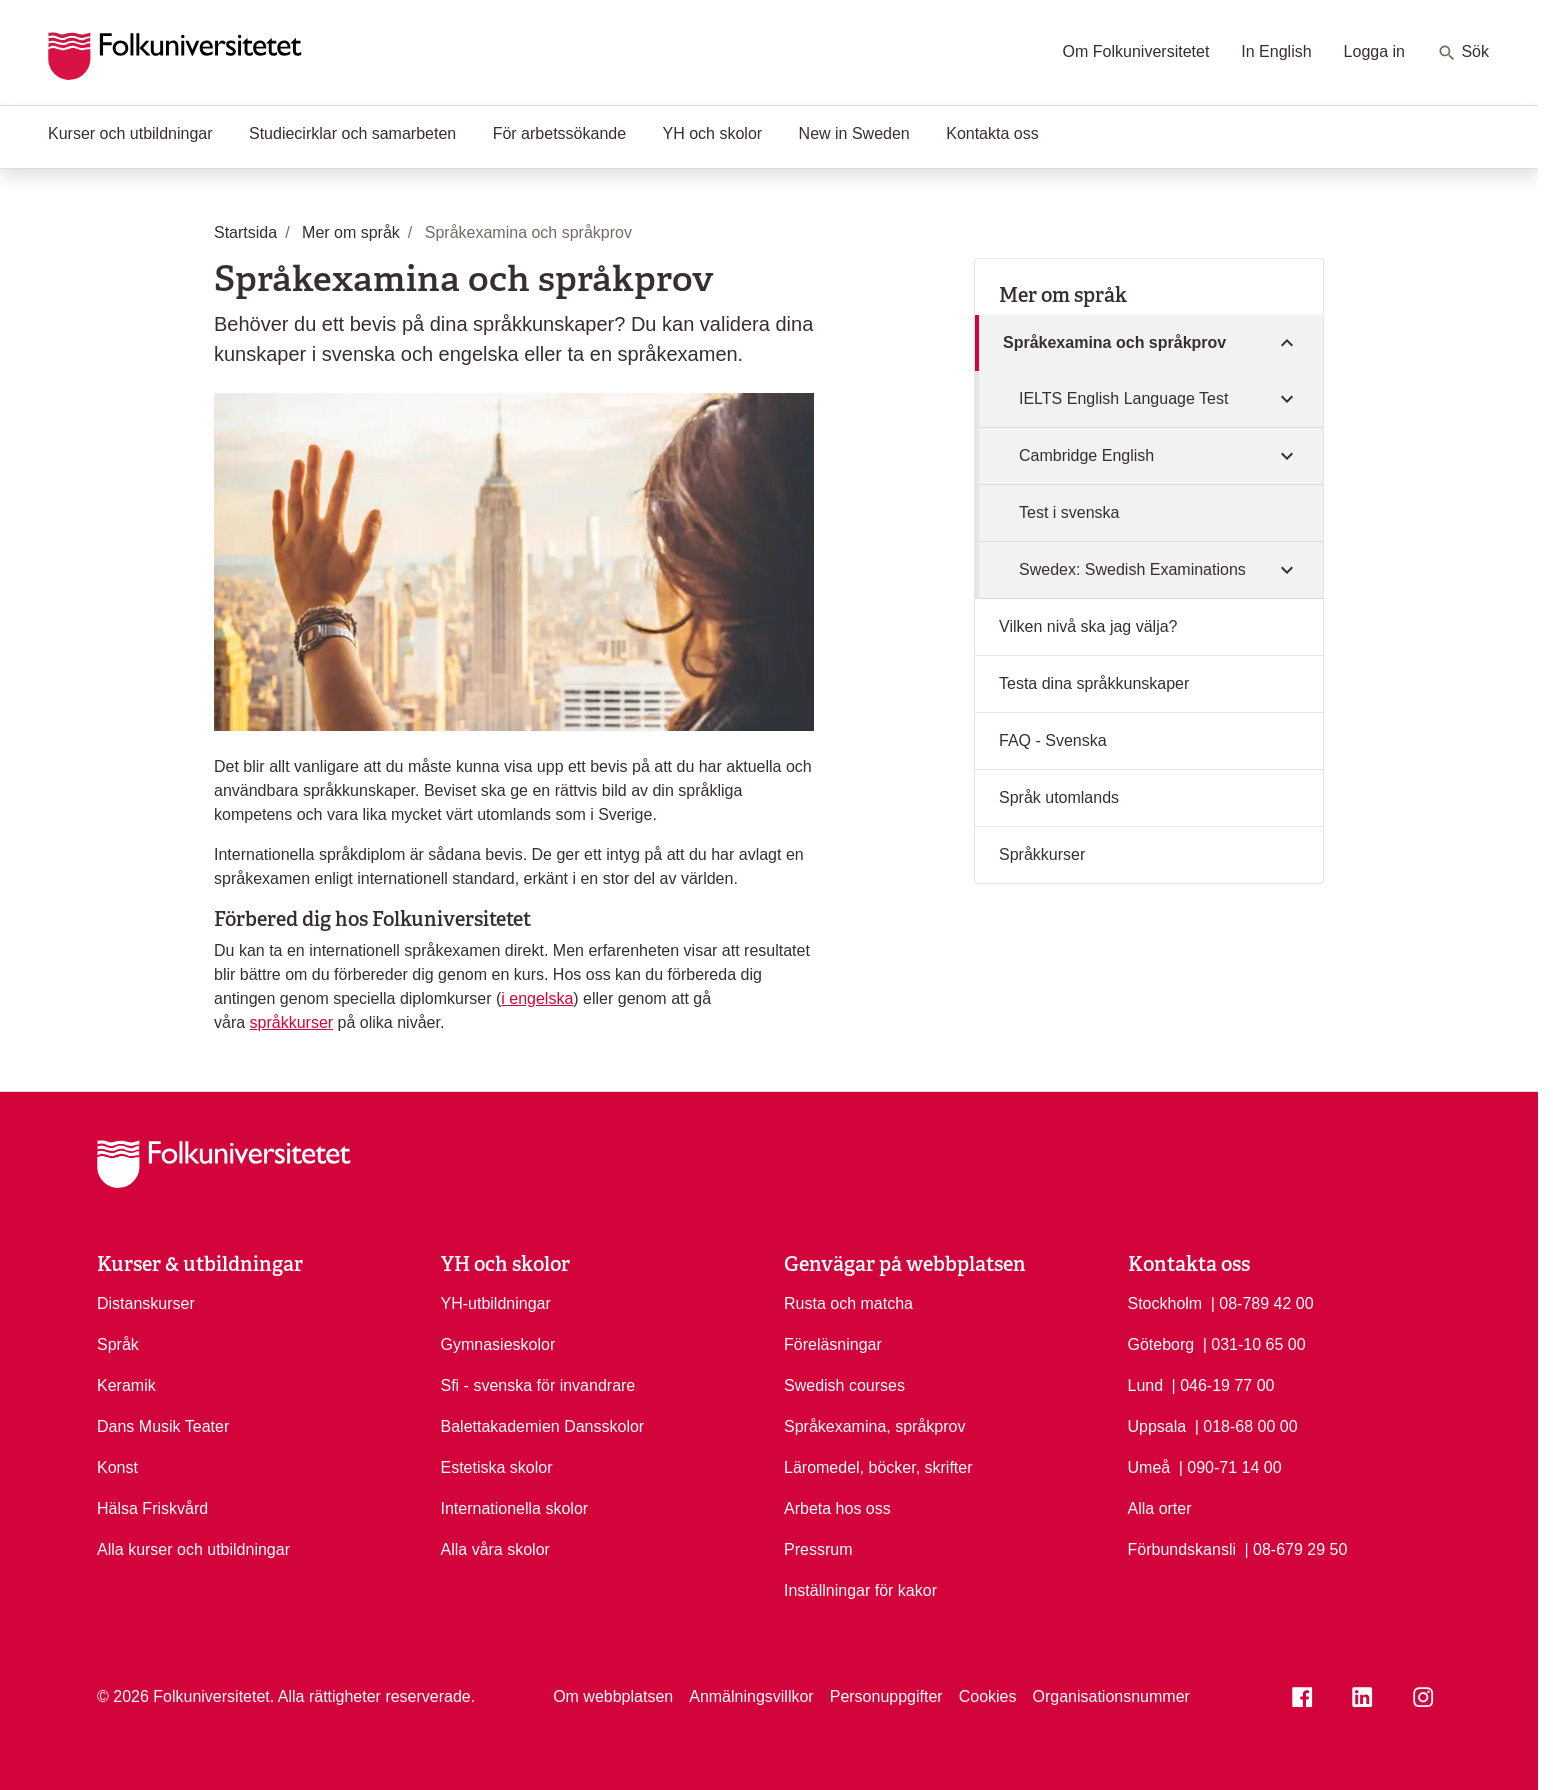  I want to click on Vilken nivå ska jag välja?, so click(1088, 626).